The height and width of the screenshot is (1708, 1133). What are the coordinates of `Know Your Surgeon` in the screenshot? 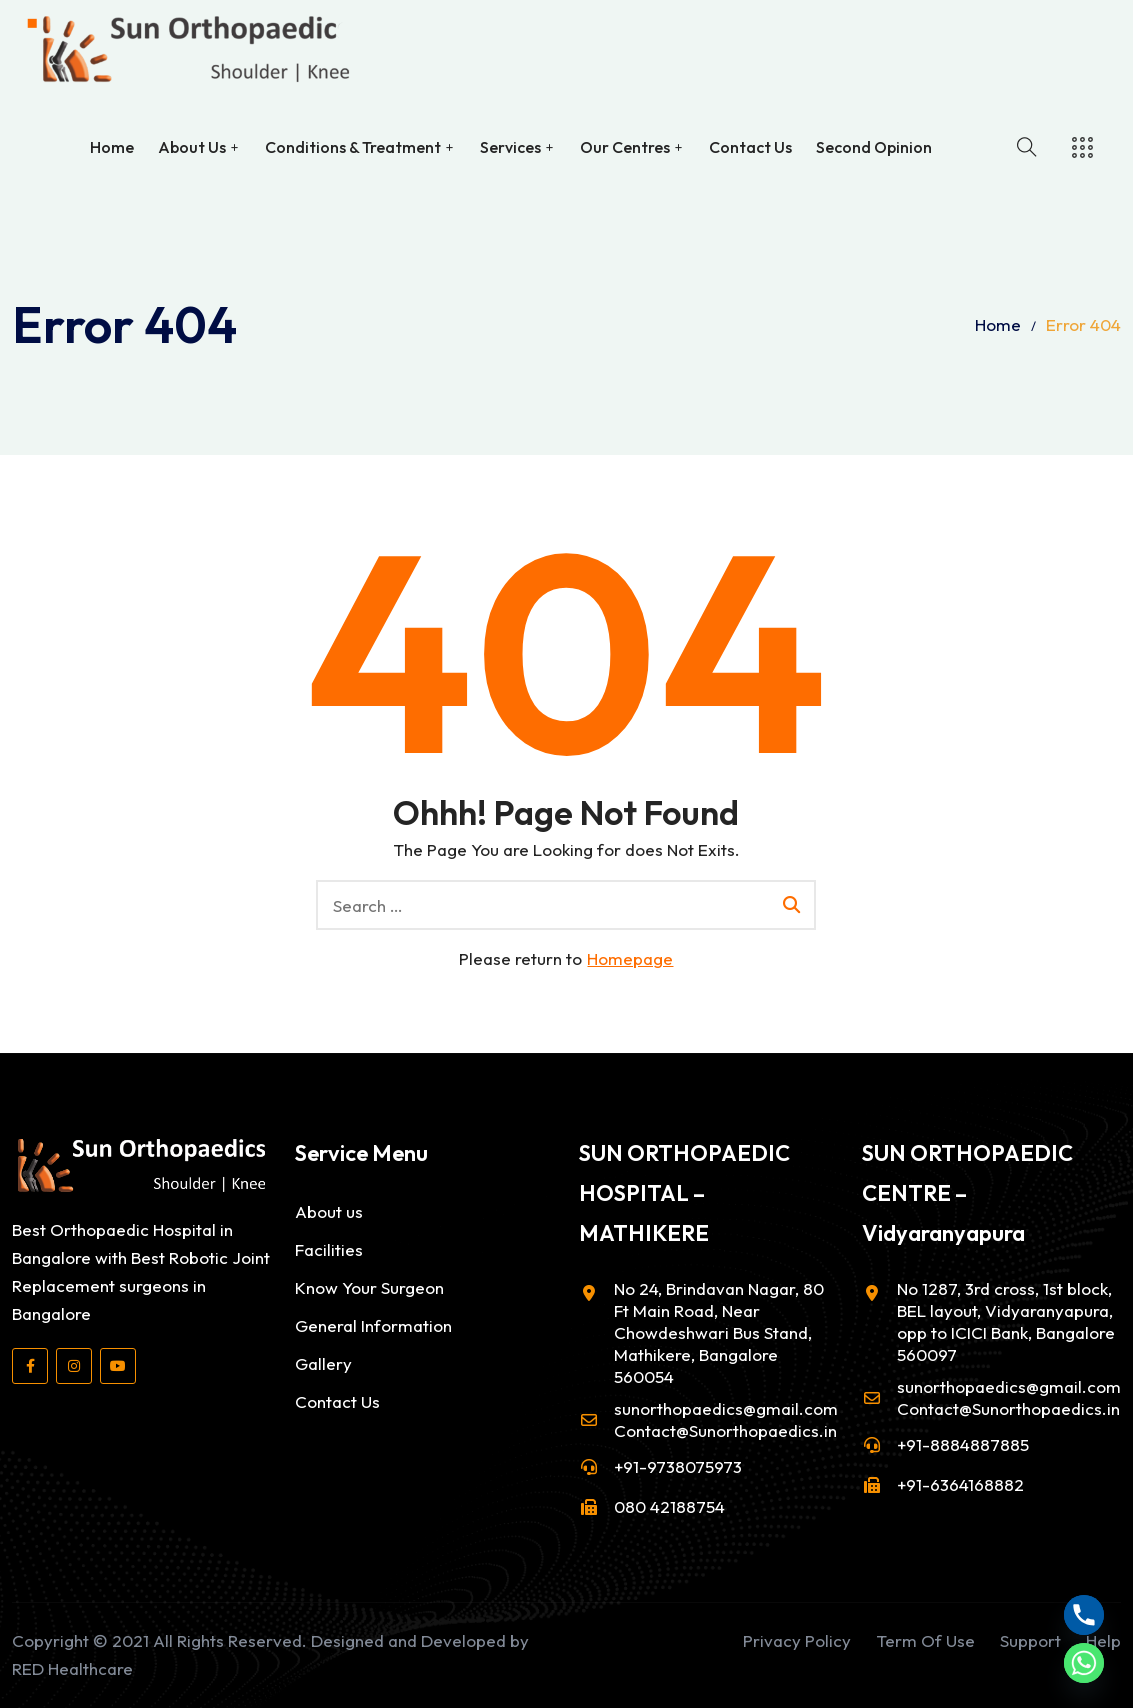 It's located at (369, 1287).